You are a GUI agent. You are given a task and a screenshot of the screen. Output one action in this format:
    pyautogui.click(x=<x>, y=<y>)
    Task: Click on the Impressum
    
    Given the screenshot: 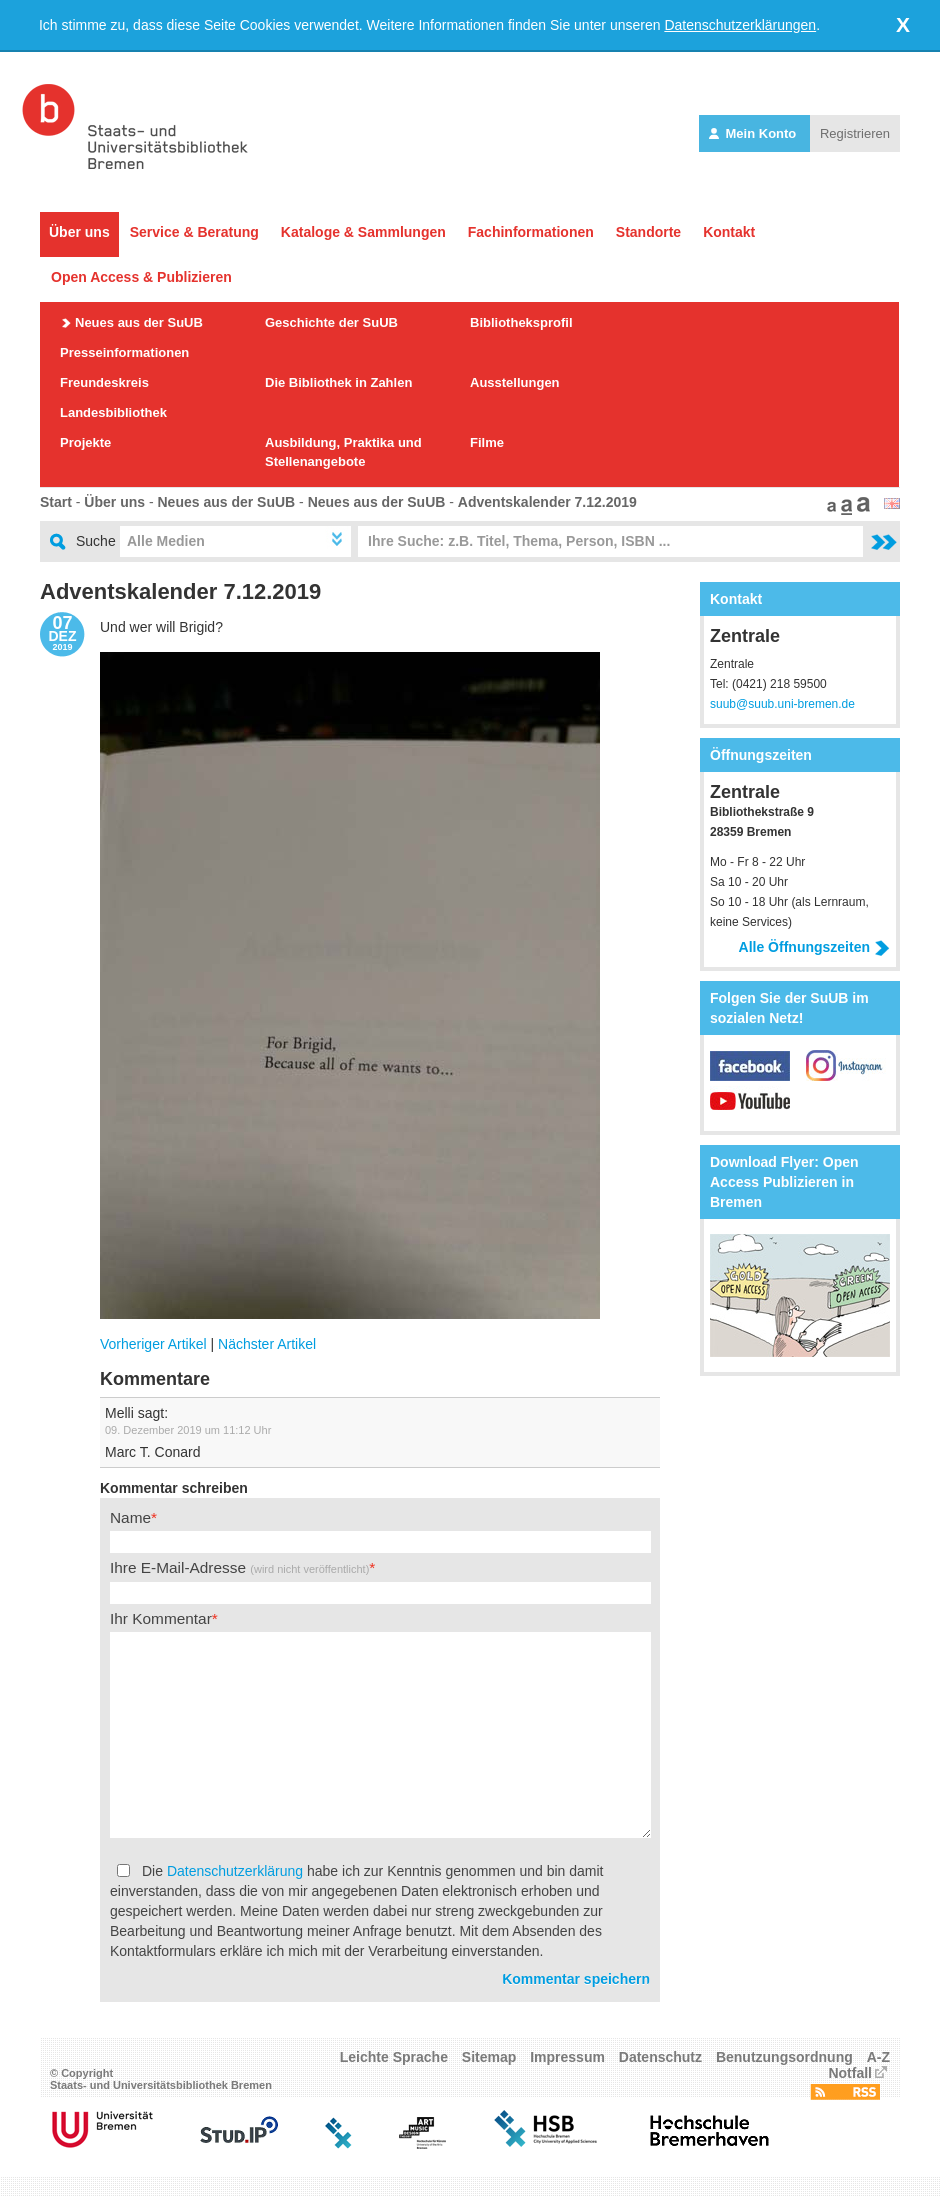 What is the action you would take?
    pyautogui.click(x=567, y=2057)
    